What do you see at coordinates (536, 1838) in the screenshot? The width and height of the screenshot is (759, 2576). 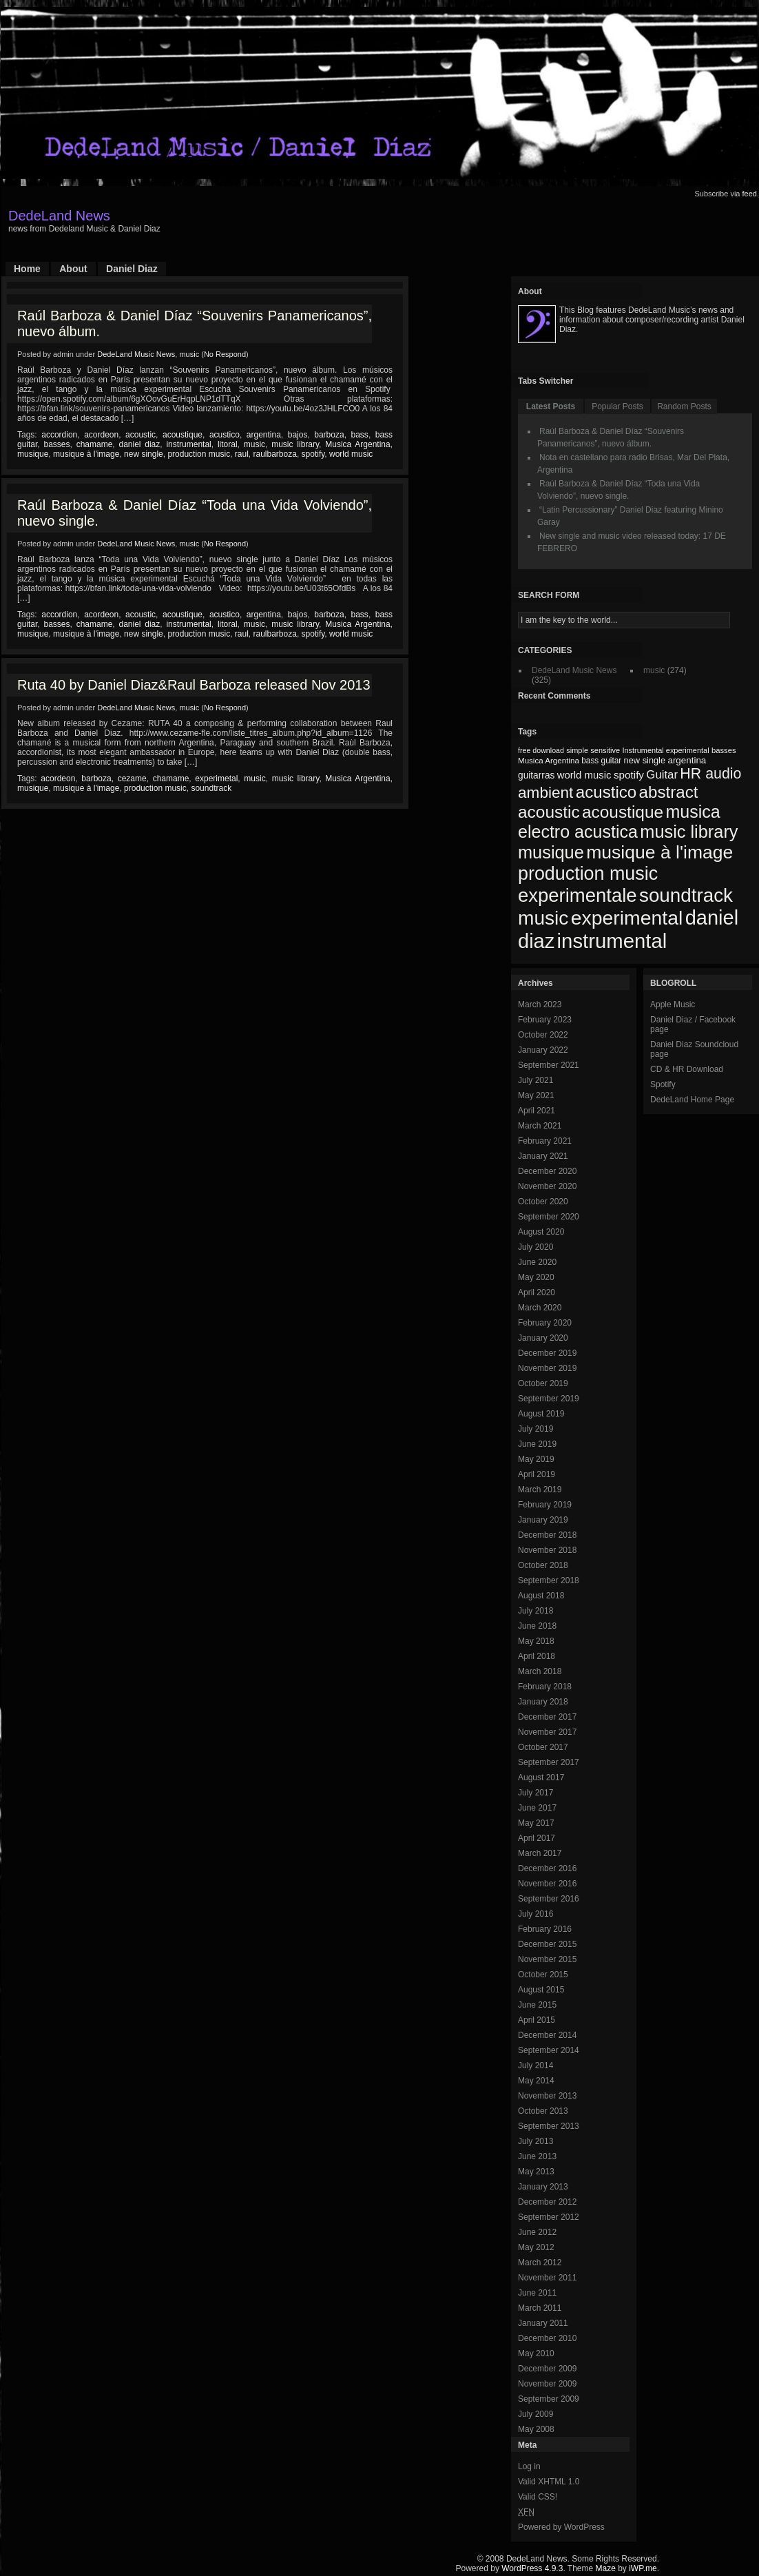 I see `April 2017` at bounding box center [536, 1838].